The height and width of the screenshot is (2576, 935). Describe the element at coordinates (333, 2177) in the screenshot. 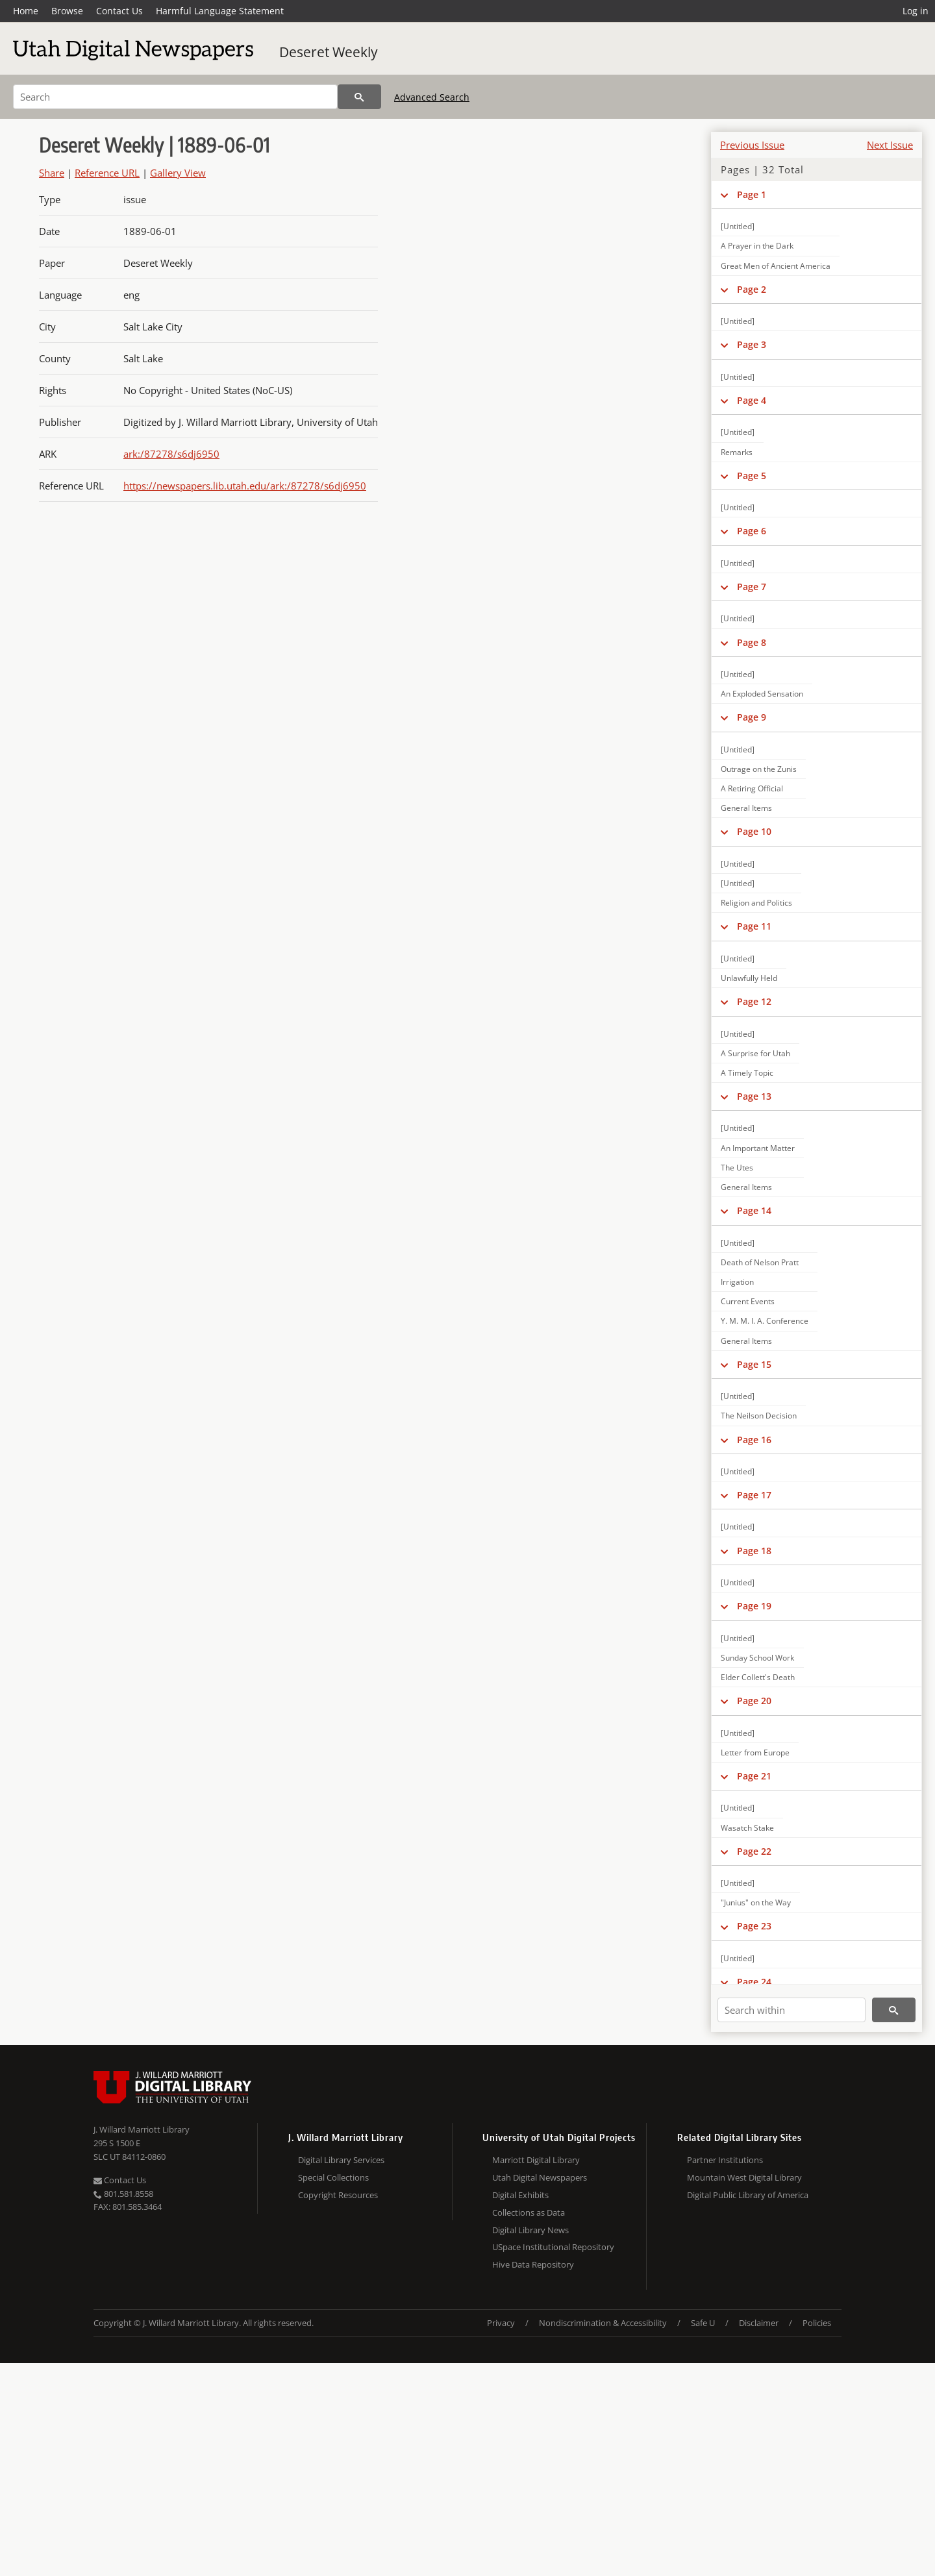

I see `Special Collections` at that location.